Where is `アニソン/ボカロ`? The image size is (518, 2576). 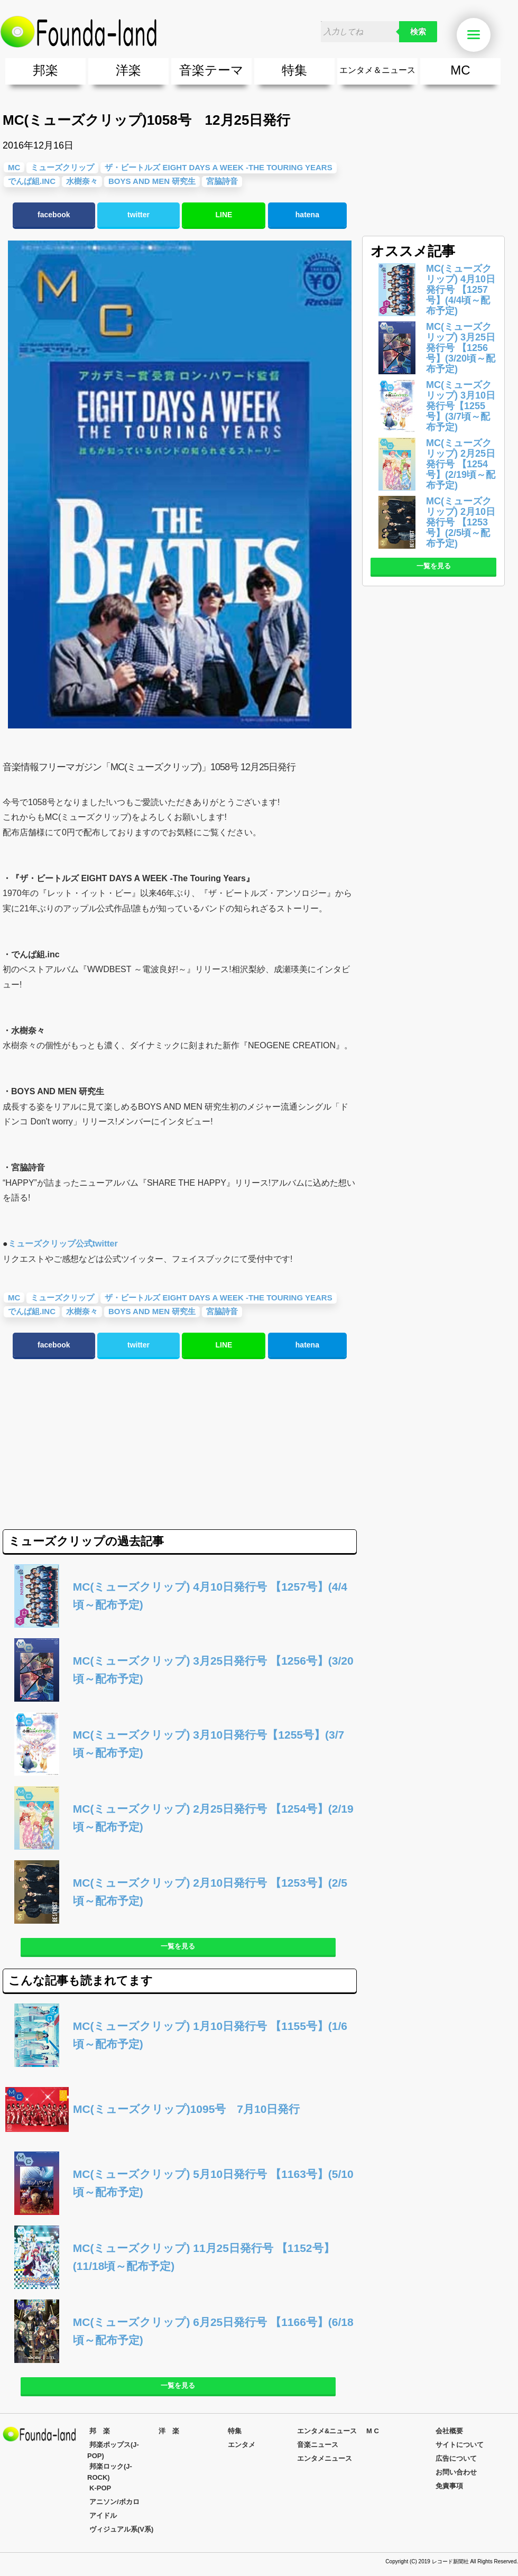 アニソン/ボカロ is located at coordinates (114, 2502).